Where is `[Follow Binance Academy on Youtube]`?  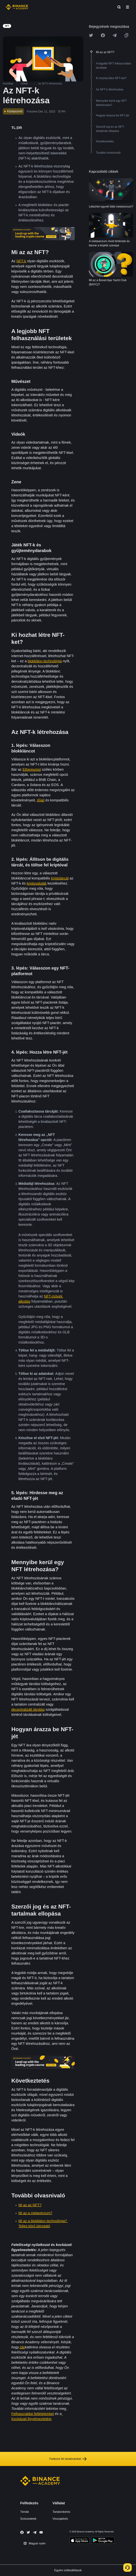 [Follow Binance Academy on Youtube] is located at coordinates (41, 2532).